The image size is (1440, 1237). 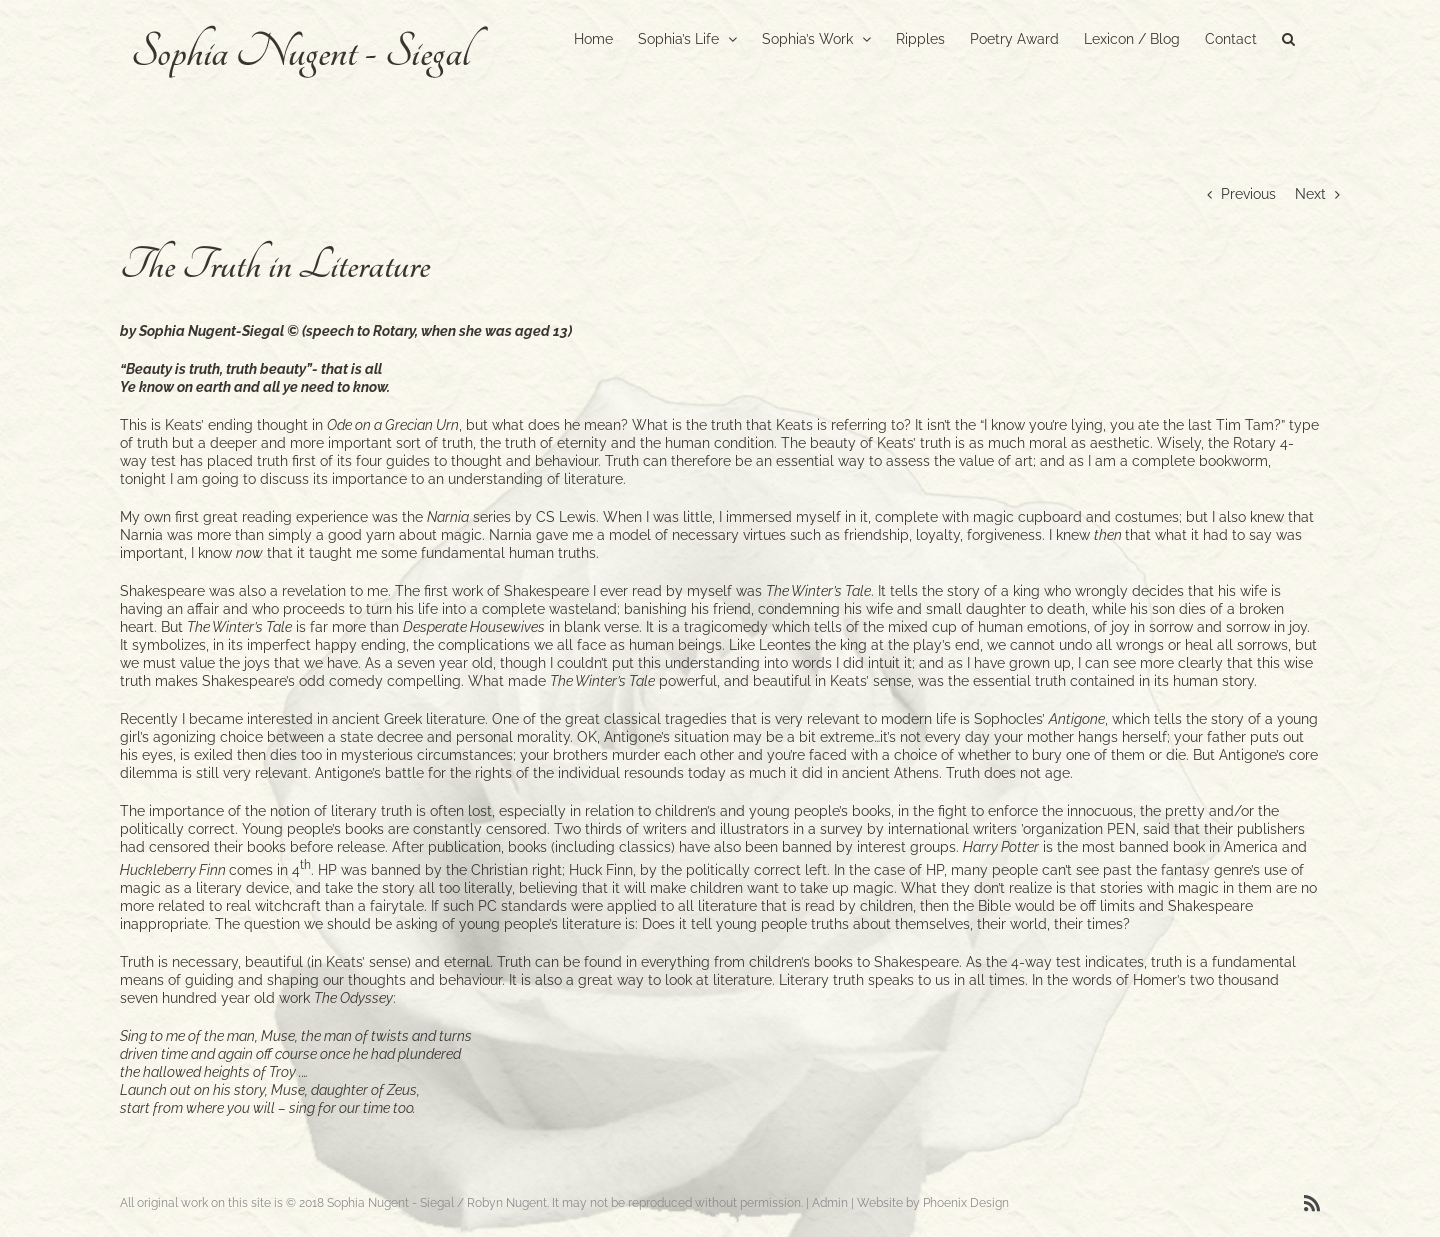 What do you see at coordinates (1288, 37) in the screenshot?
I see `[button]` at bounding box center [1288, 37].